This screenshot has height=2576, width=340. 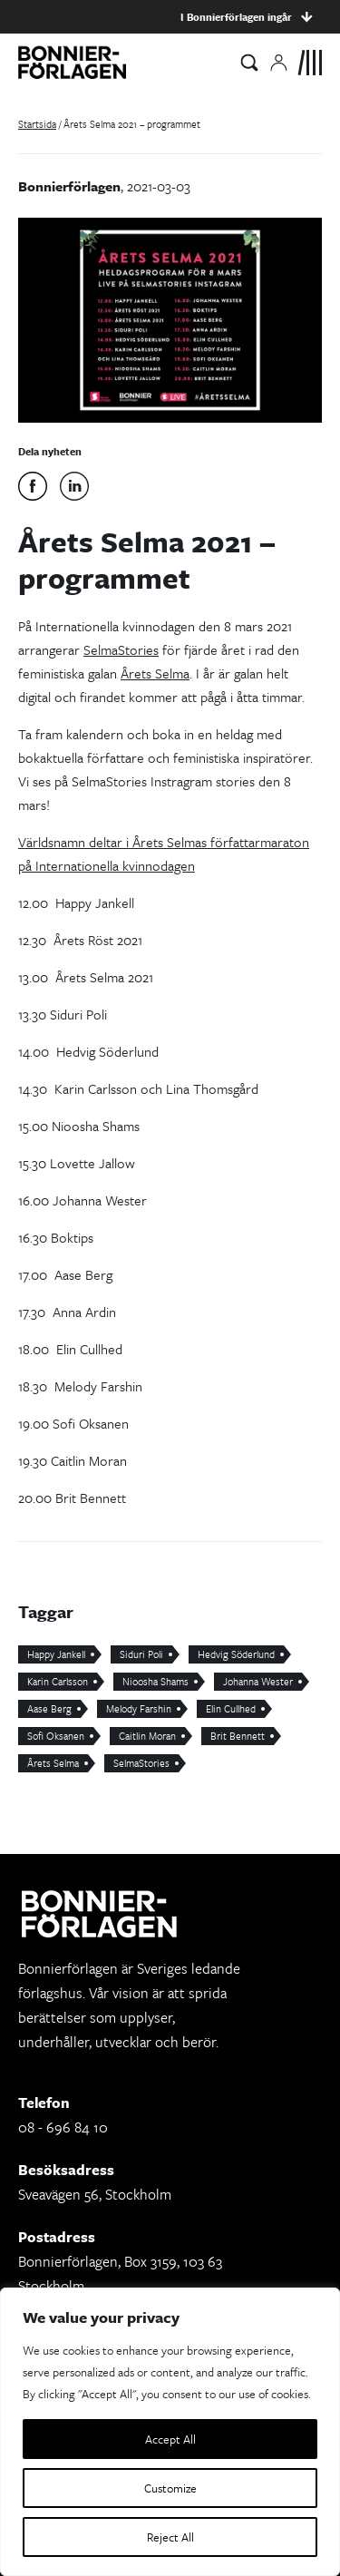 What do you see at coordinates (141, 1654) in the screenshot?
I see `Siduri Poli` at bounding box center [141, 1654].